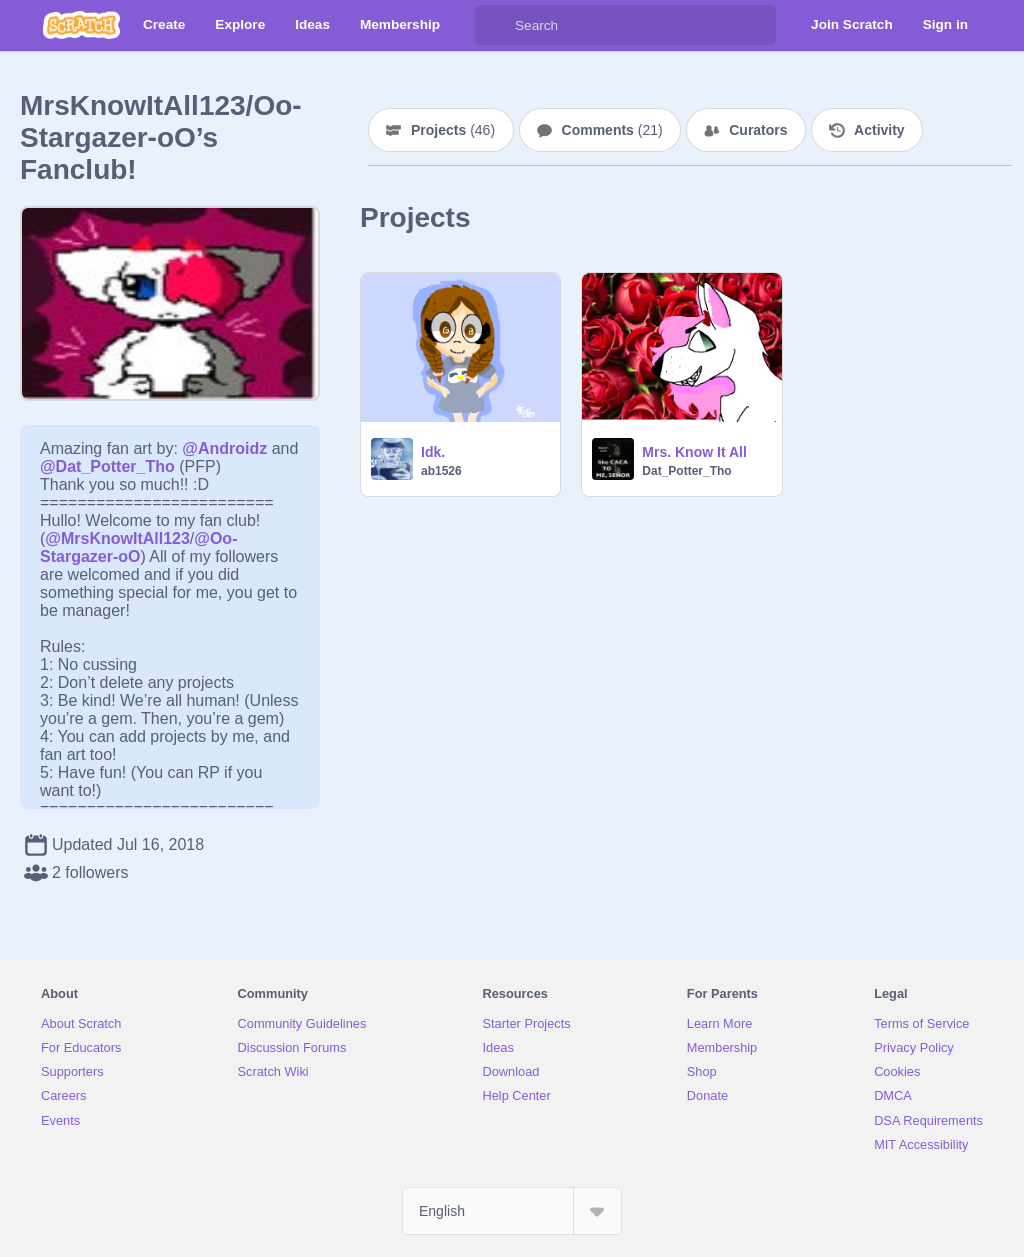 Image resolution: width=1024 pixels, height=1257 pixels. Describe the element at coordinates (441, 471) in the screenshot. I see `ab1526` at that location.